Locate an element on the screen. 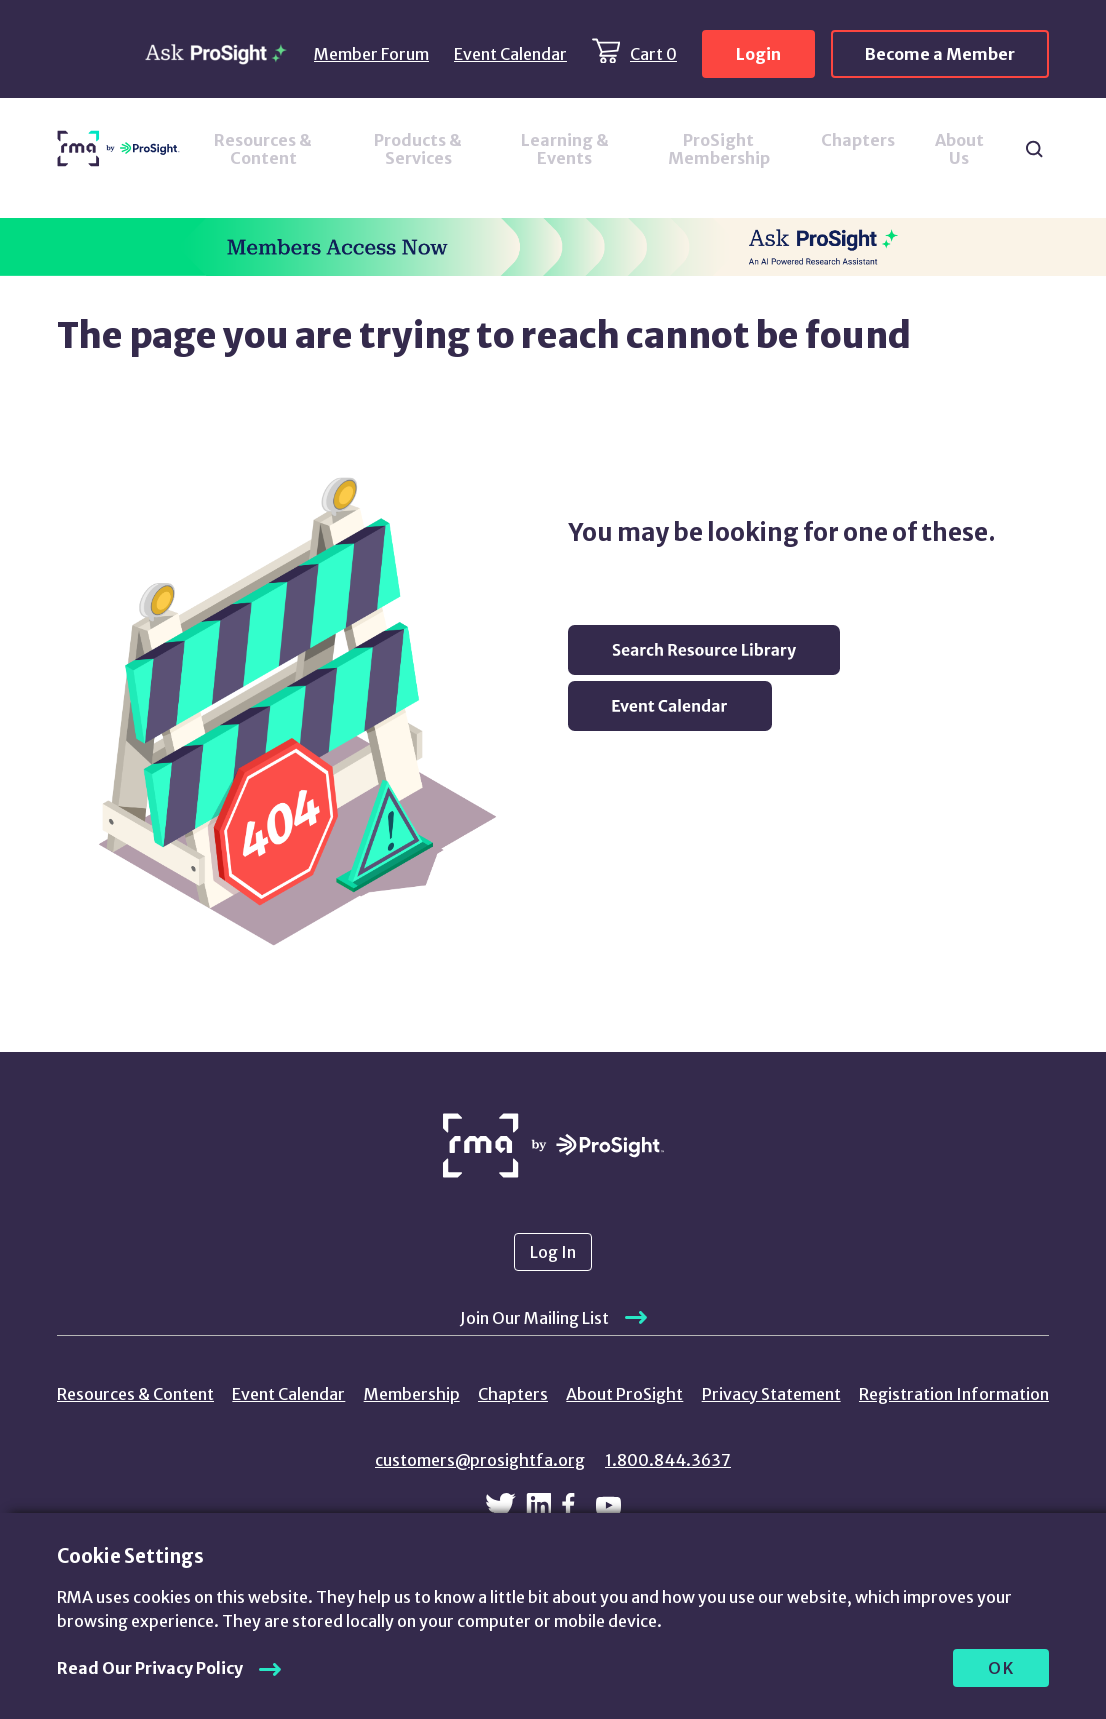 The height and width of the screenshot is (1719, 1106). Login is located at coordinates (758, 54).